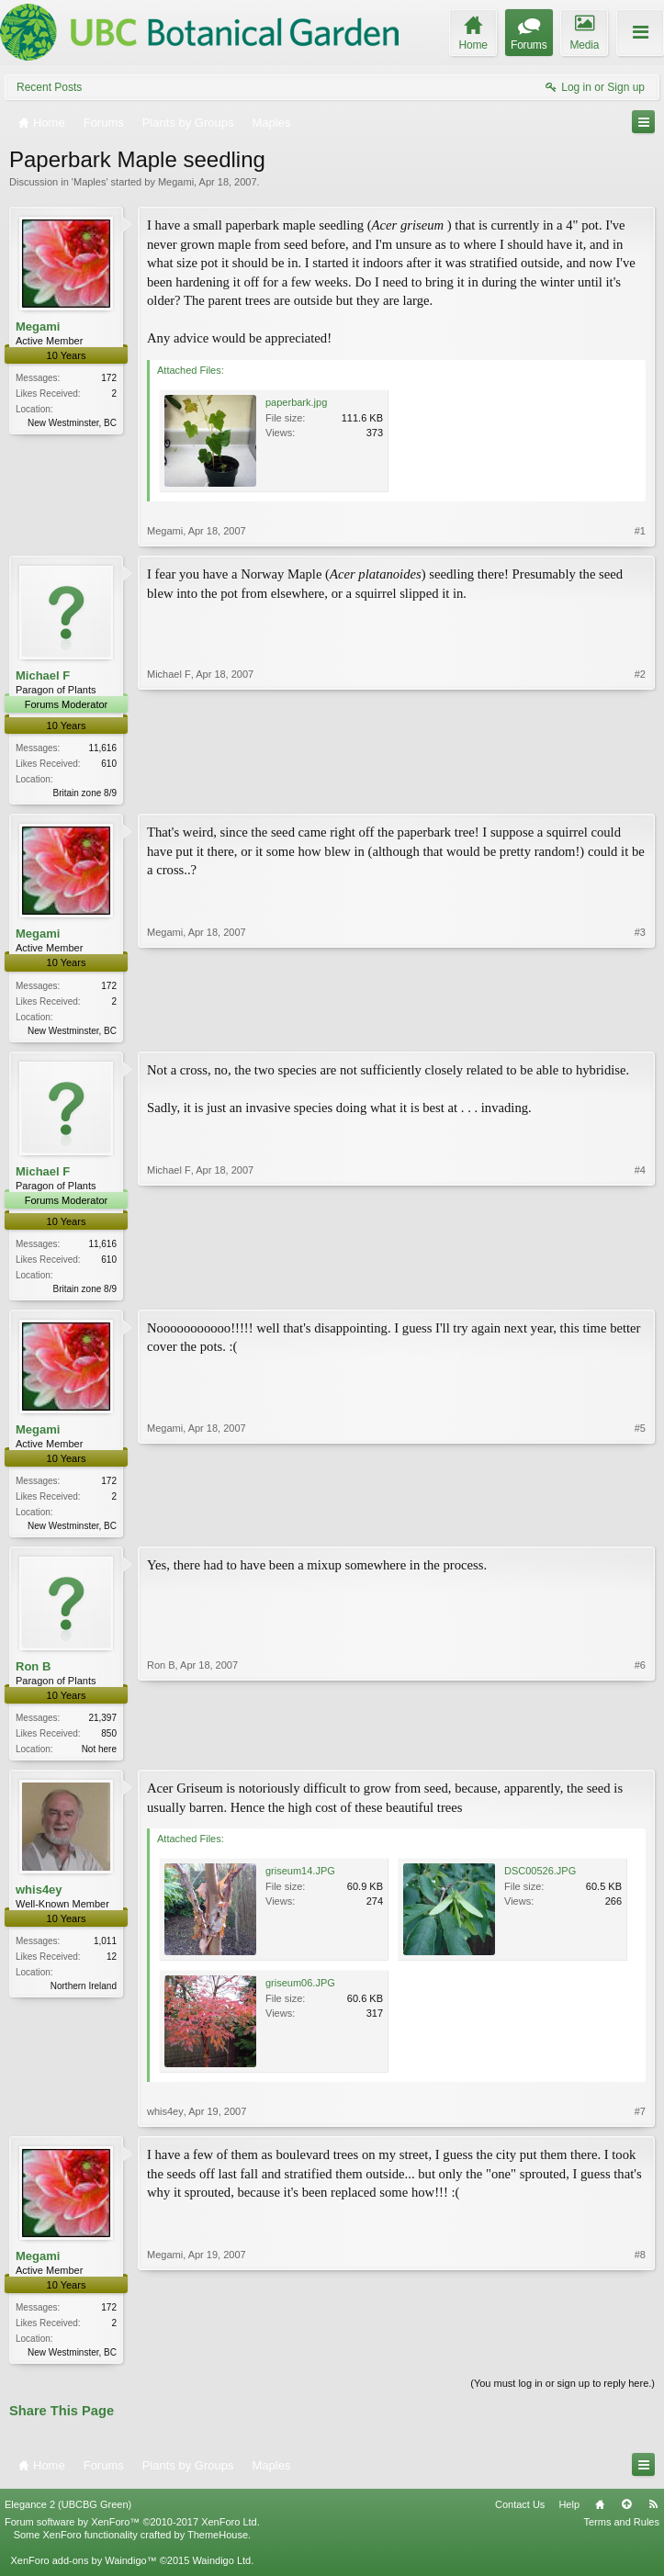 The height and width of the screenshot is (2576, 664). Describe the element at coordinates (621, 2531) in the screenshot. I see `Terms and Rules` at that location.